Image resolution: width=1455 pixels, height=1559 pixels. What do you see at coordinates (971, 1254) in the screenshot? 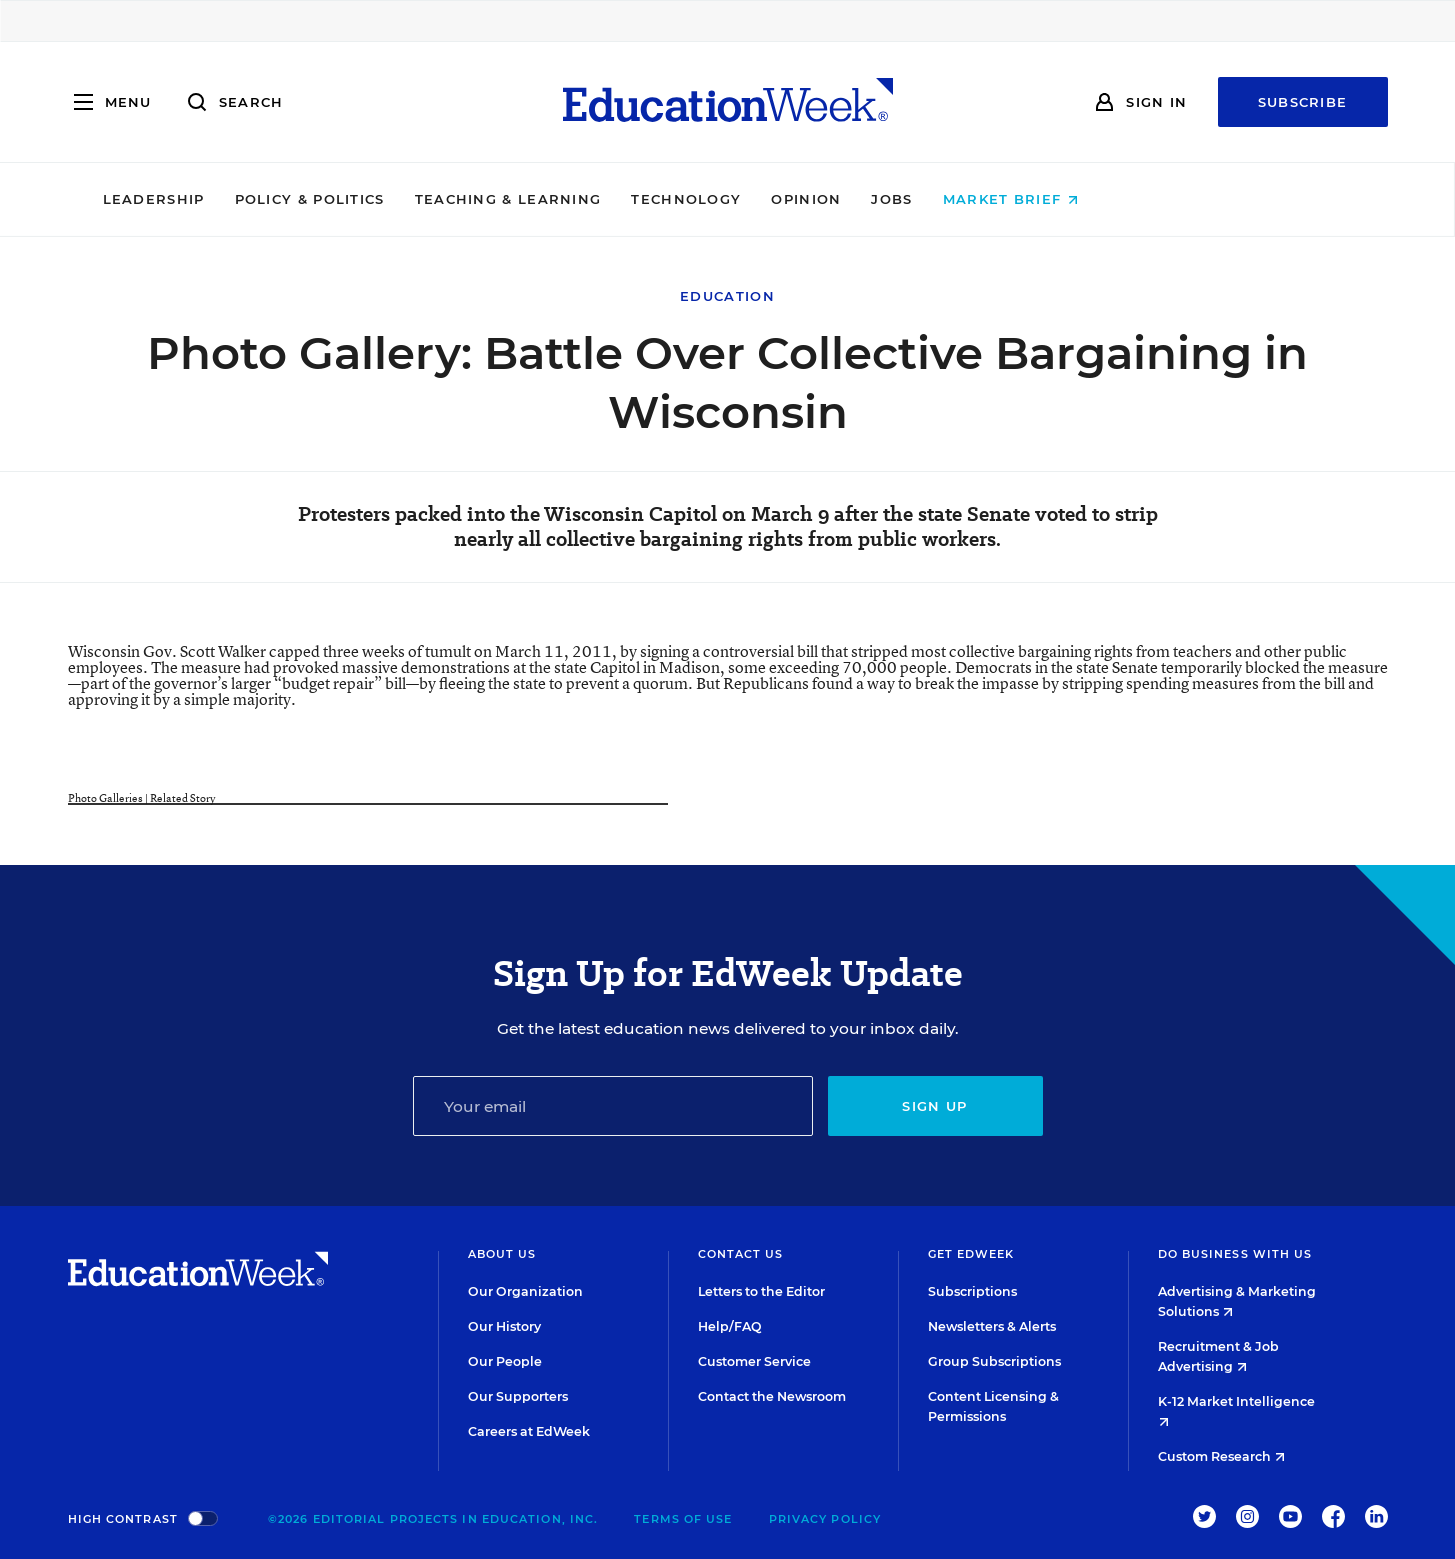
I see `Get EdWeek` at bounding box center [971, 1254].